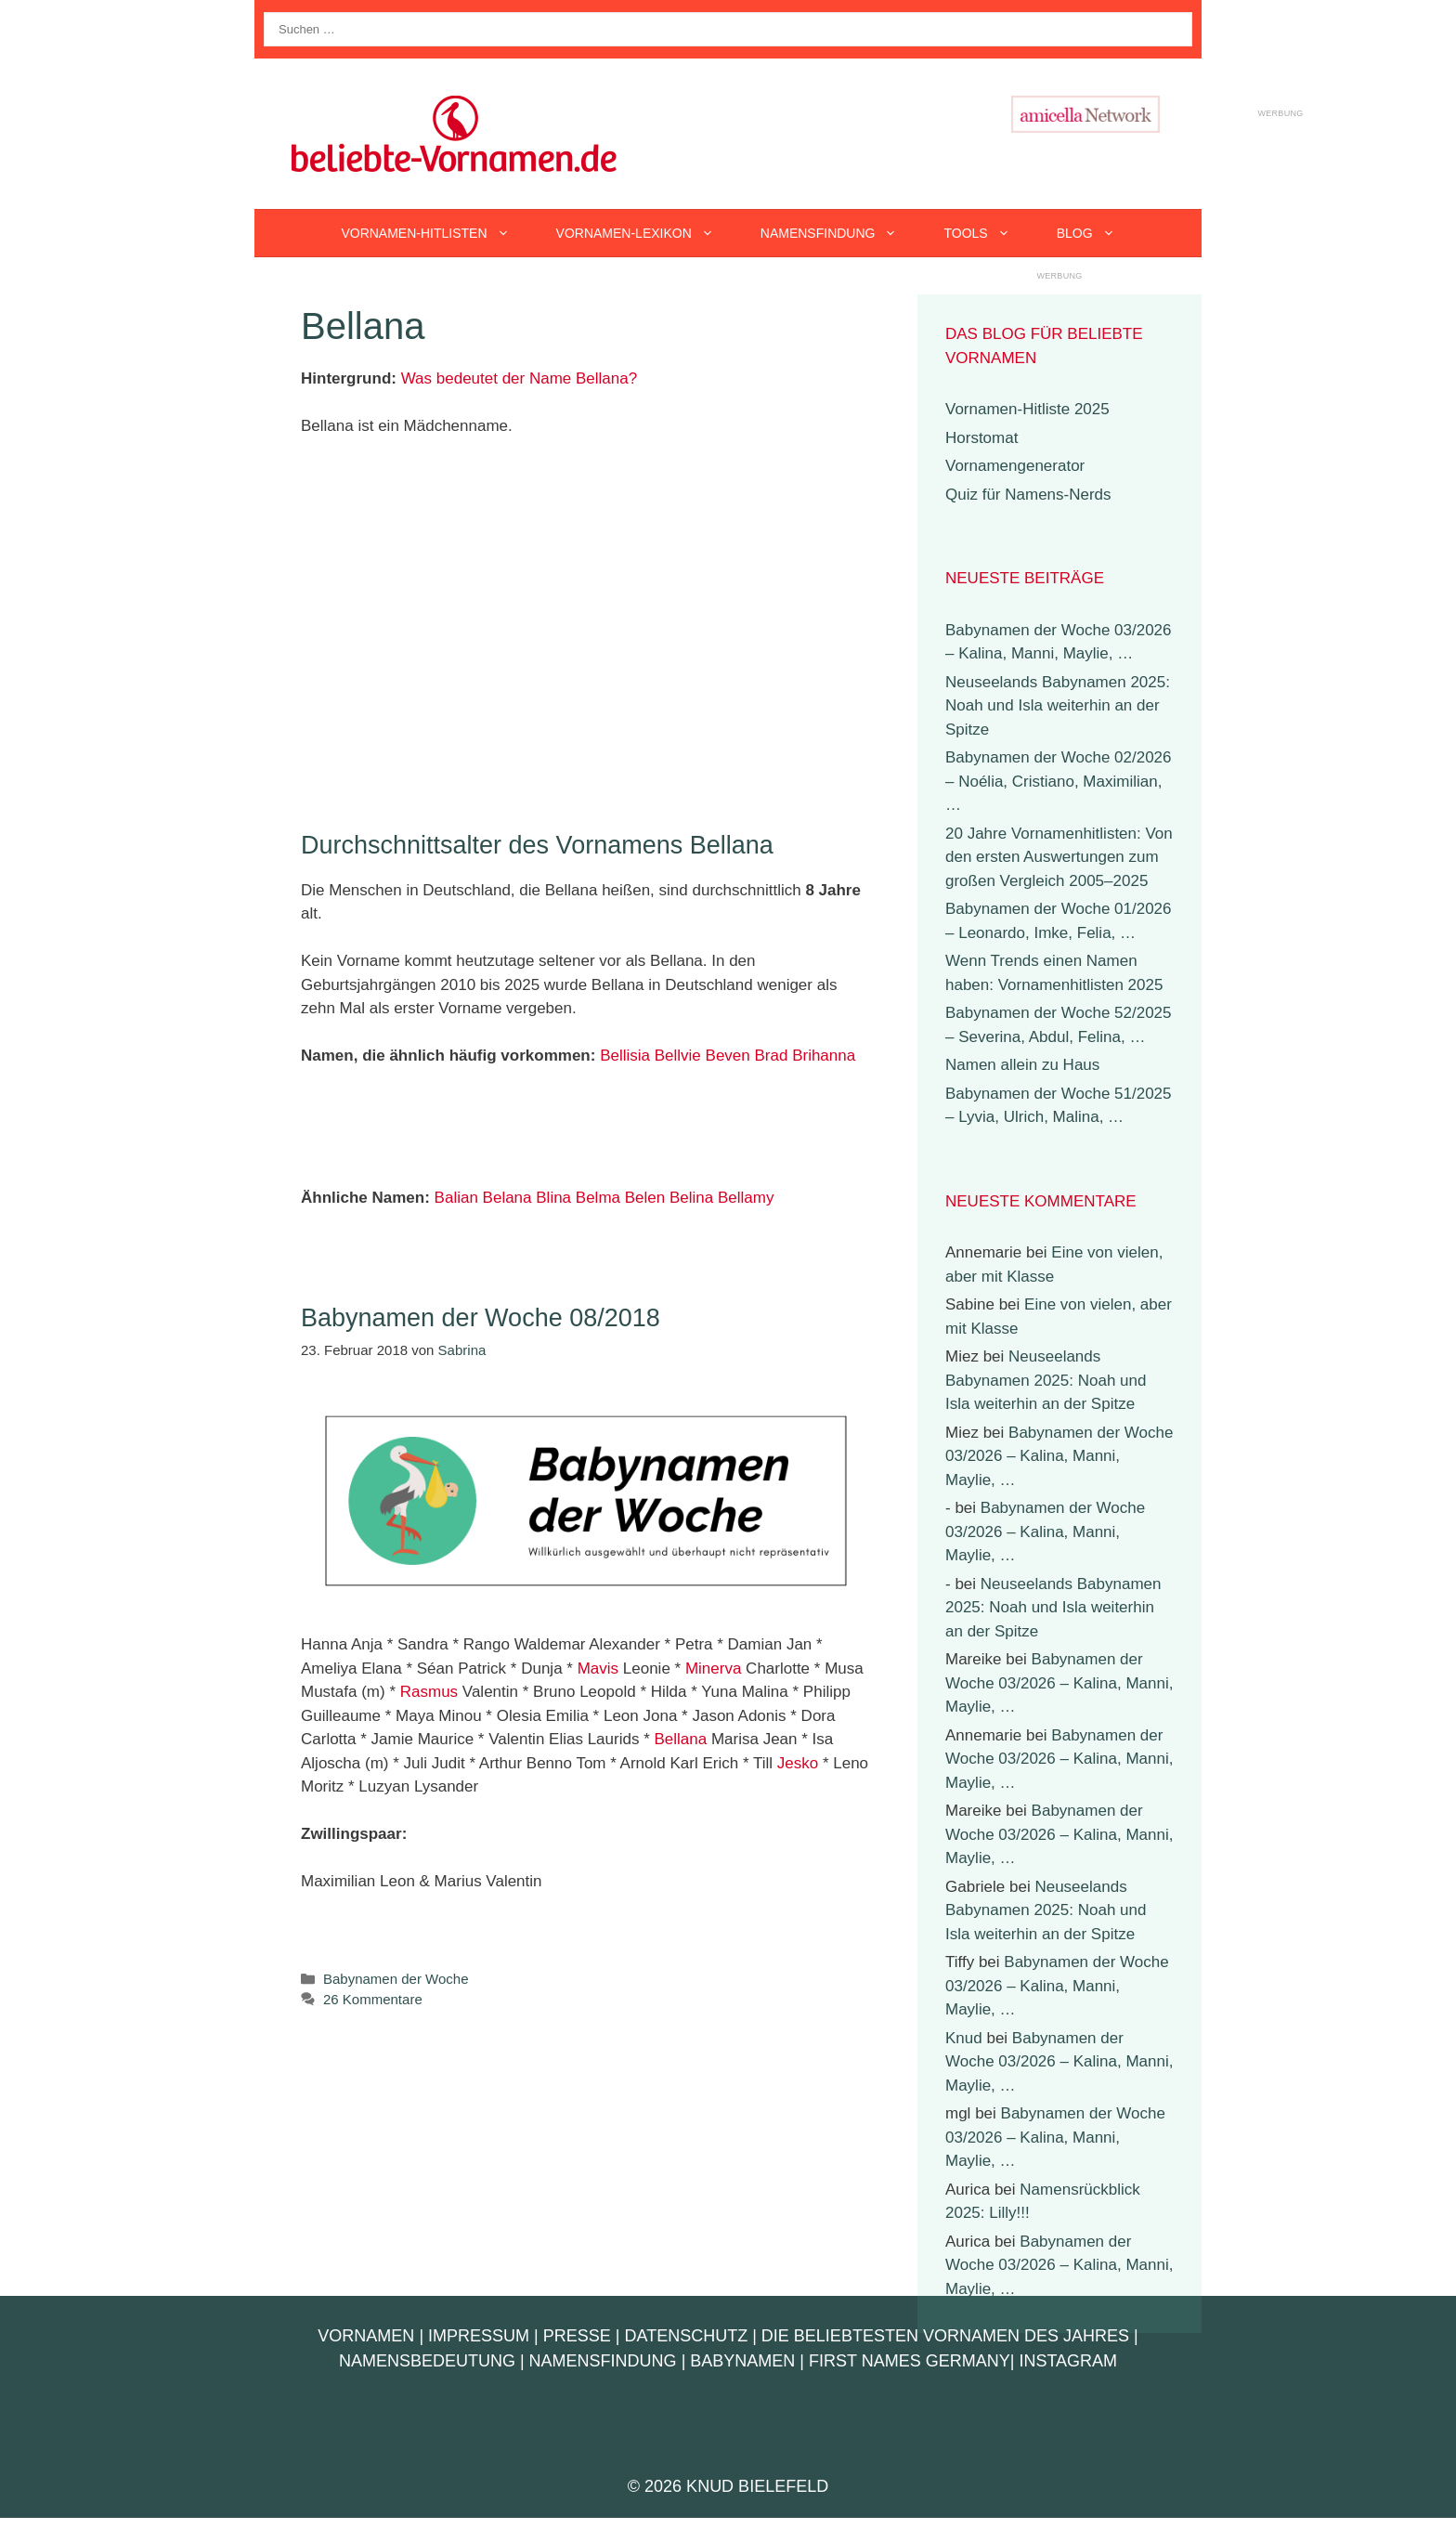 The image size is (1456, 2542). Describe the element at coordinates (1097, 233) in the screenshot. I see `Blog` at that location.